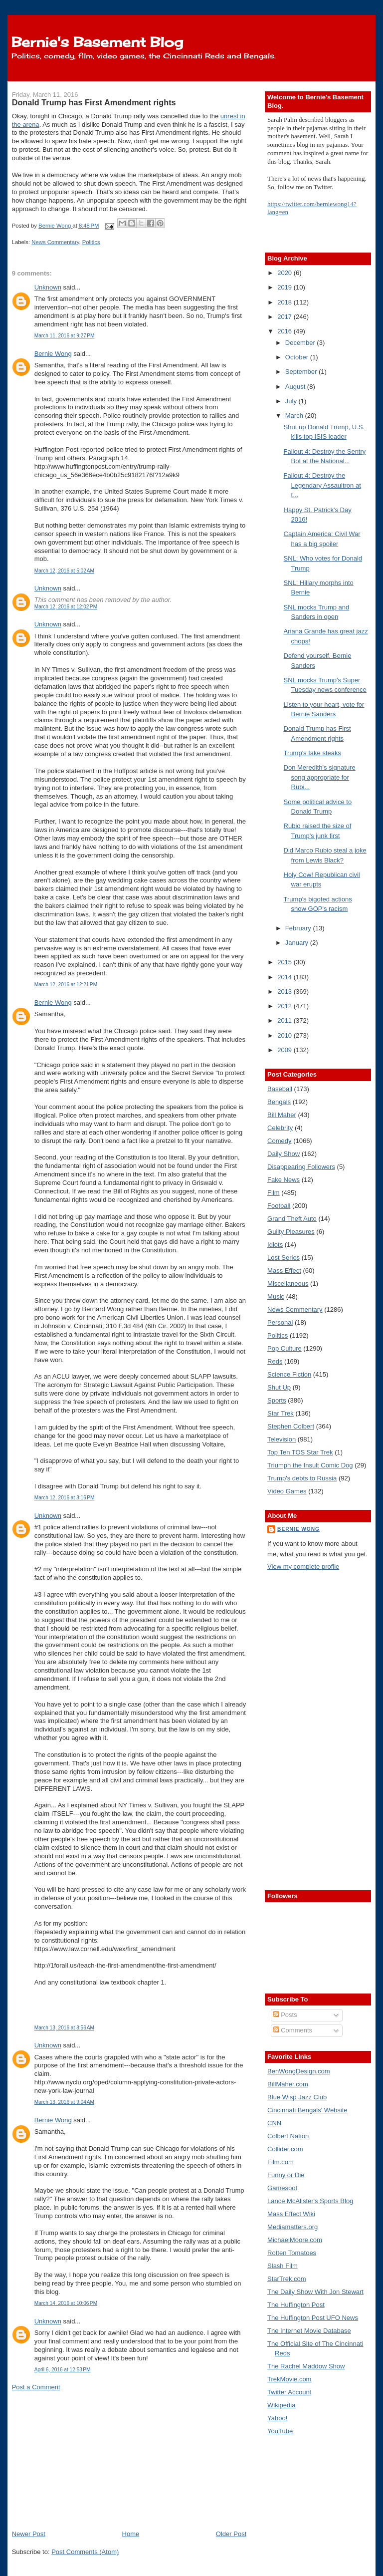 This screenshot has width=383, height=2576. I want to click on Video Games, so click(287, 1491).